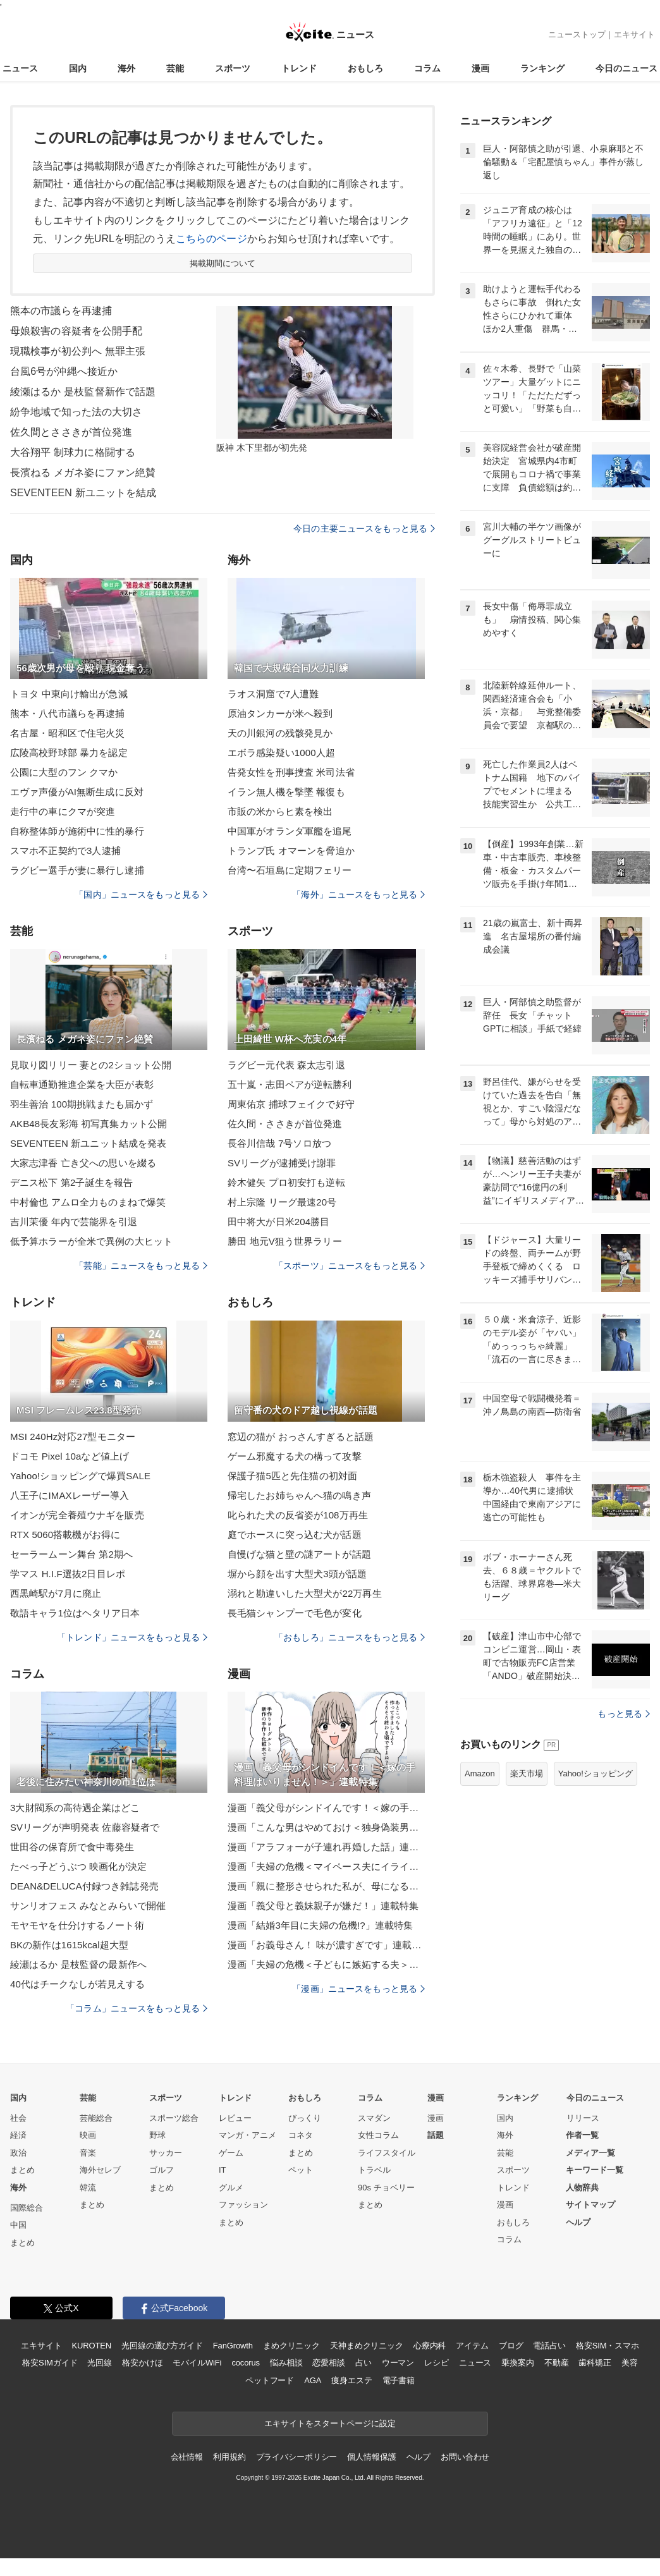 Image resolution: width=660 pixels, height=2576 pixels. What do you see at coordinates (549, 2345) in the screenshot?
I see `電話占い` at bounding box center [549, 2345].